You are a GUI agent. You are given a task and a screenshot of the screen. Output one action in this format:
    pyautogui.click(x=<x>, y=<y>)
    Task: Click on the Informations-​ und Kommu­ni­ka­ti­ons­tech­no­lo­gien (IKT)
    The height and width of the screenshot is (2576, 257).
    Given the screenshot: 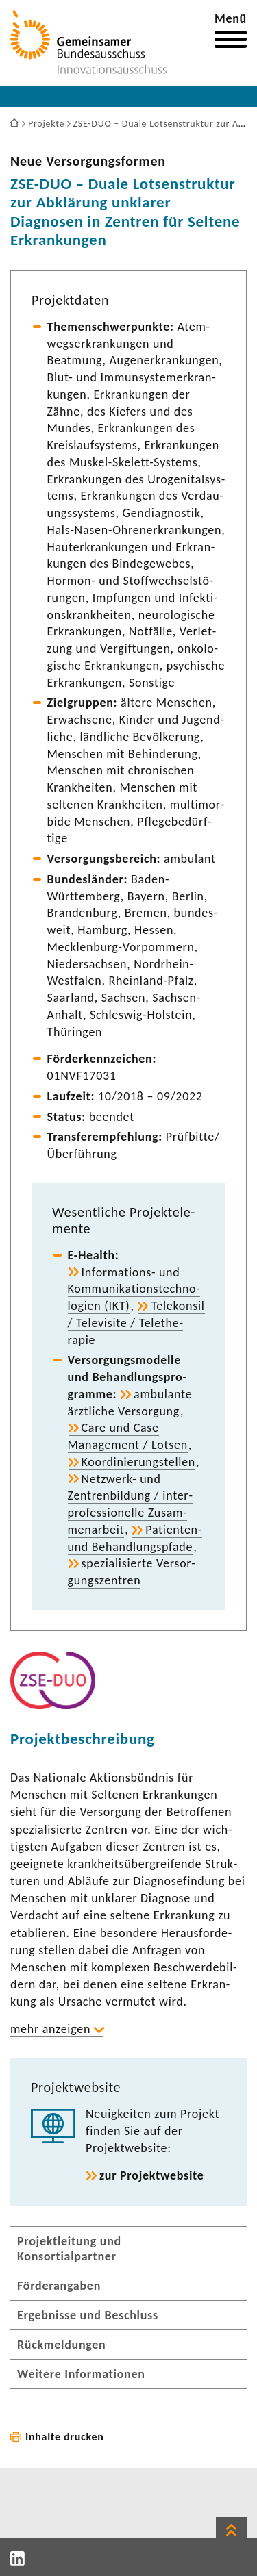 What is the action you would take?
    pyautogui.click(x=134, y=1289)
    